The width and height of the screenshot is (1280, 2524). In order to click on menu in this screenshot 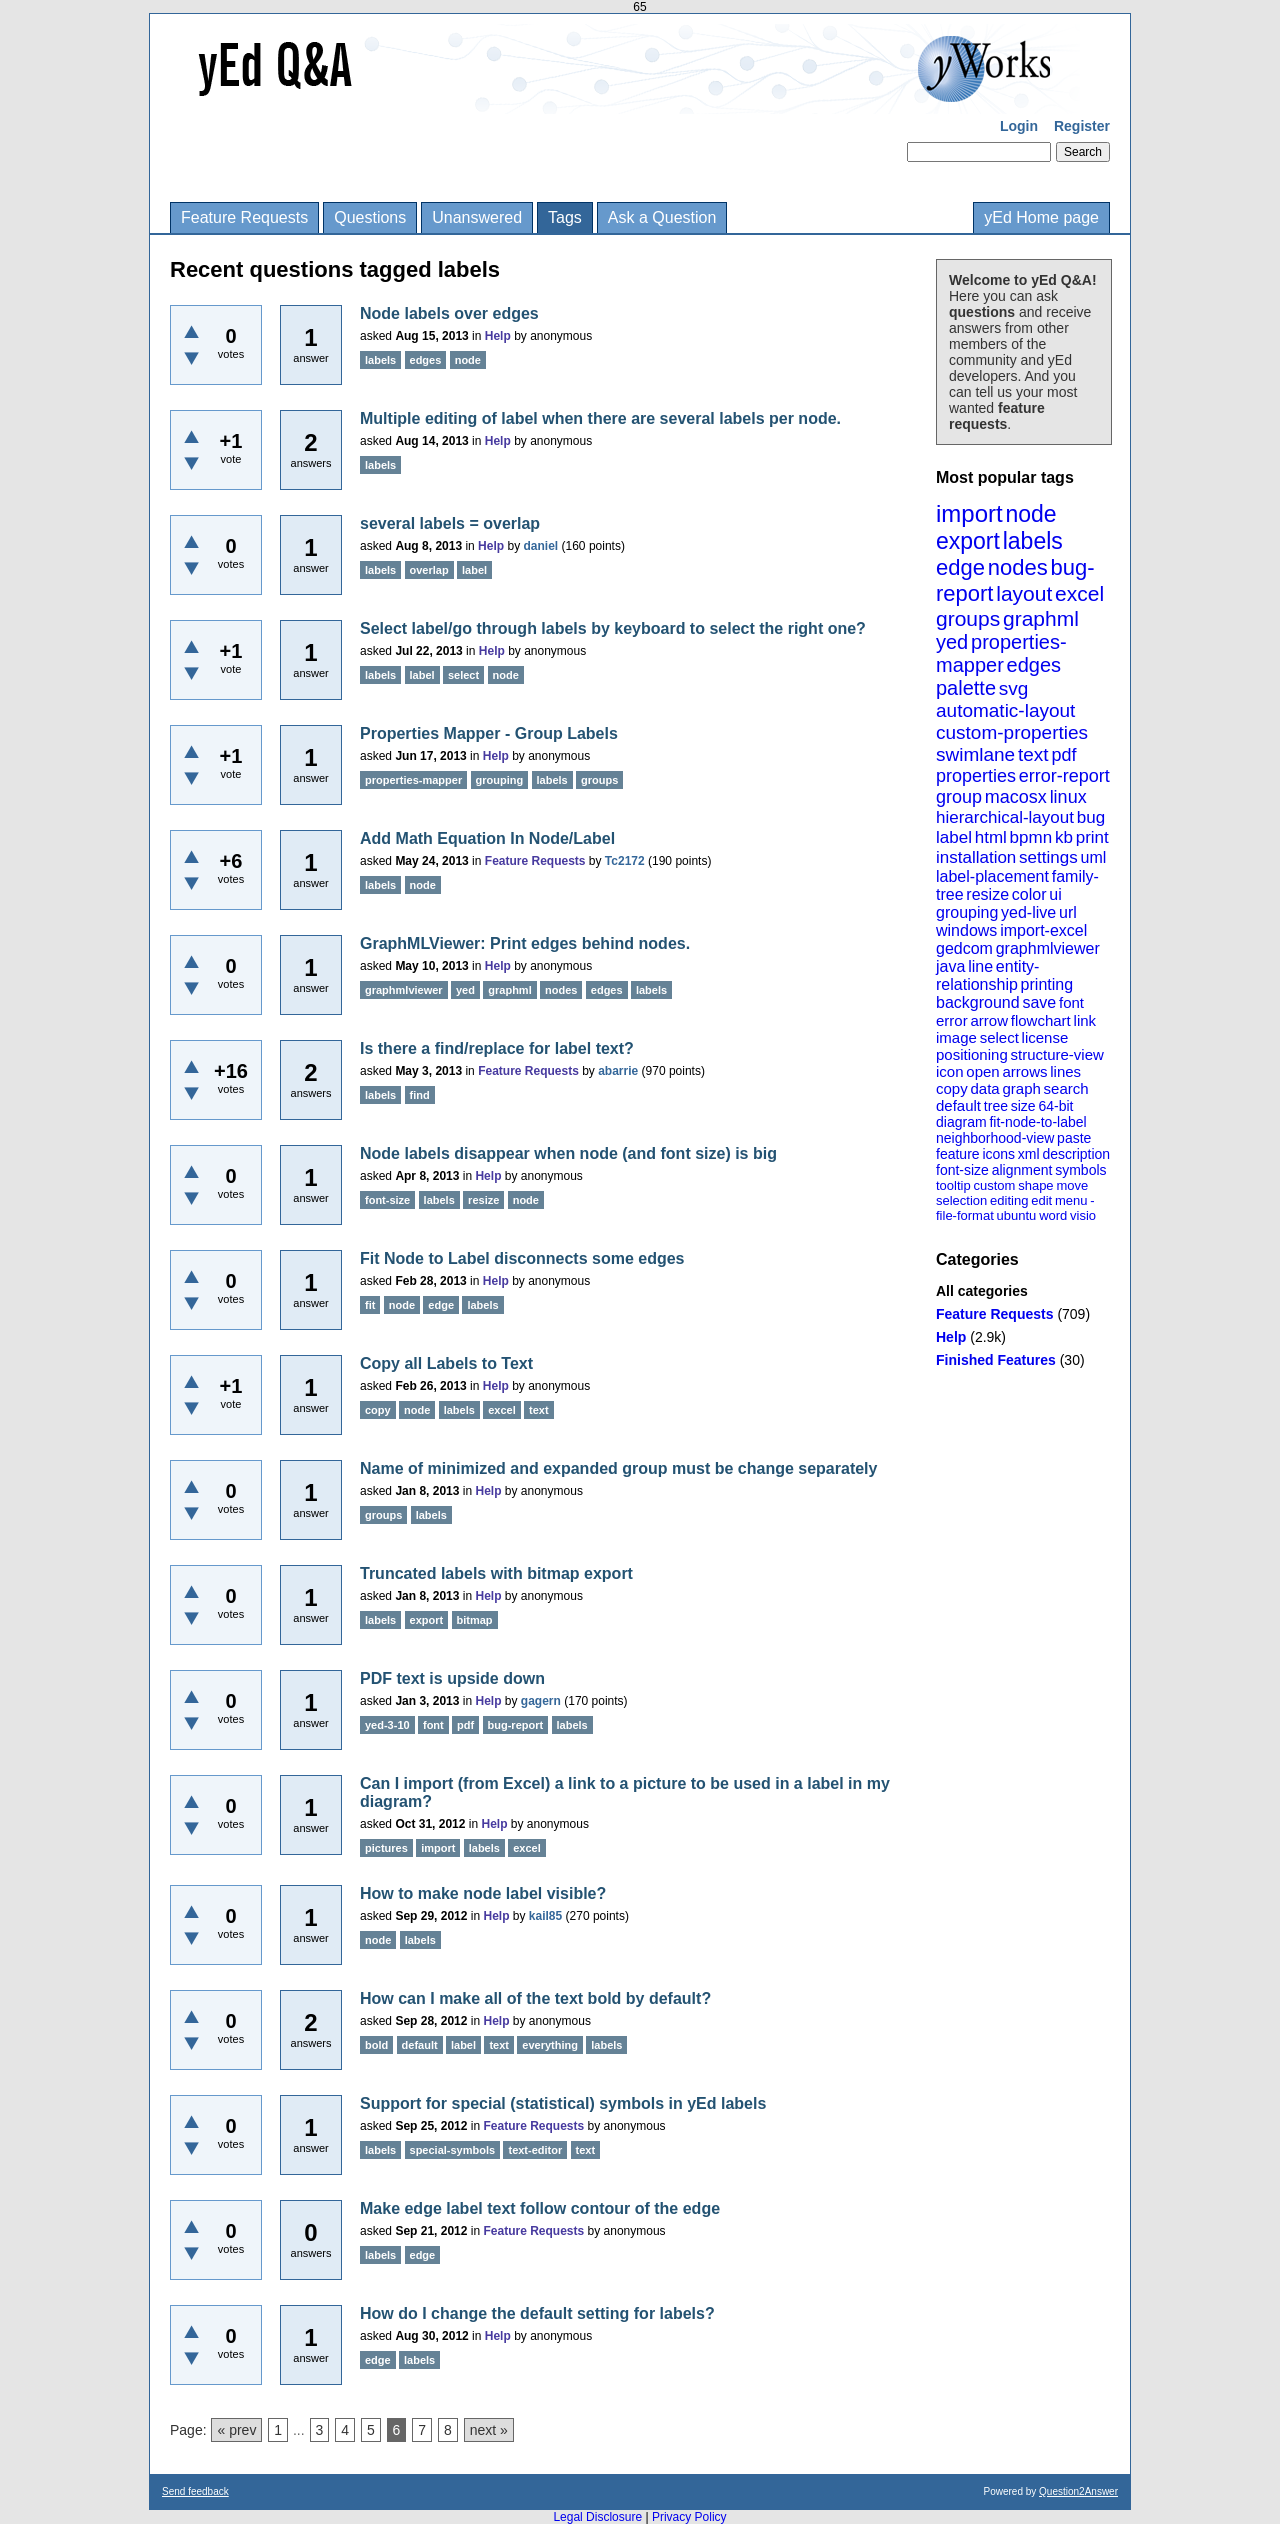, I will do `click(1071, 1200)`.